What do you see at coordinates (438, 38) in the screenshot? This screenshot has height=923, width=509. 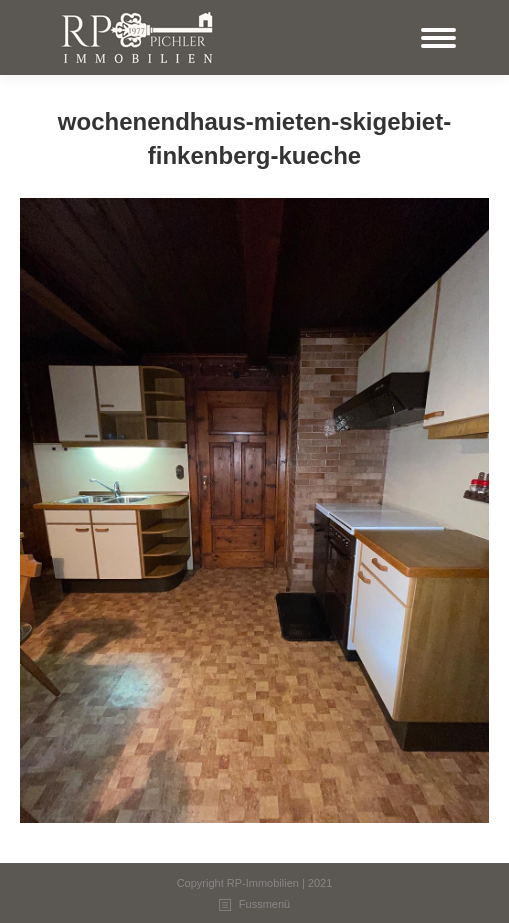 I see `[Mobile menu icon]` at bounding box center [438, 38].